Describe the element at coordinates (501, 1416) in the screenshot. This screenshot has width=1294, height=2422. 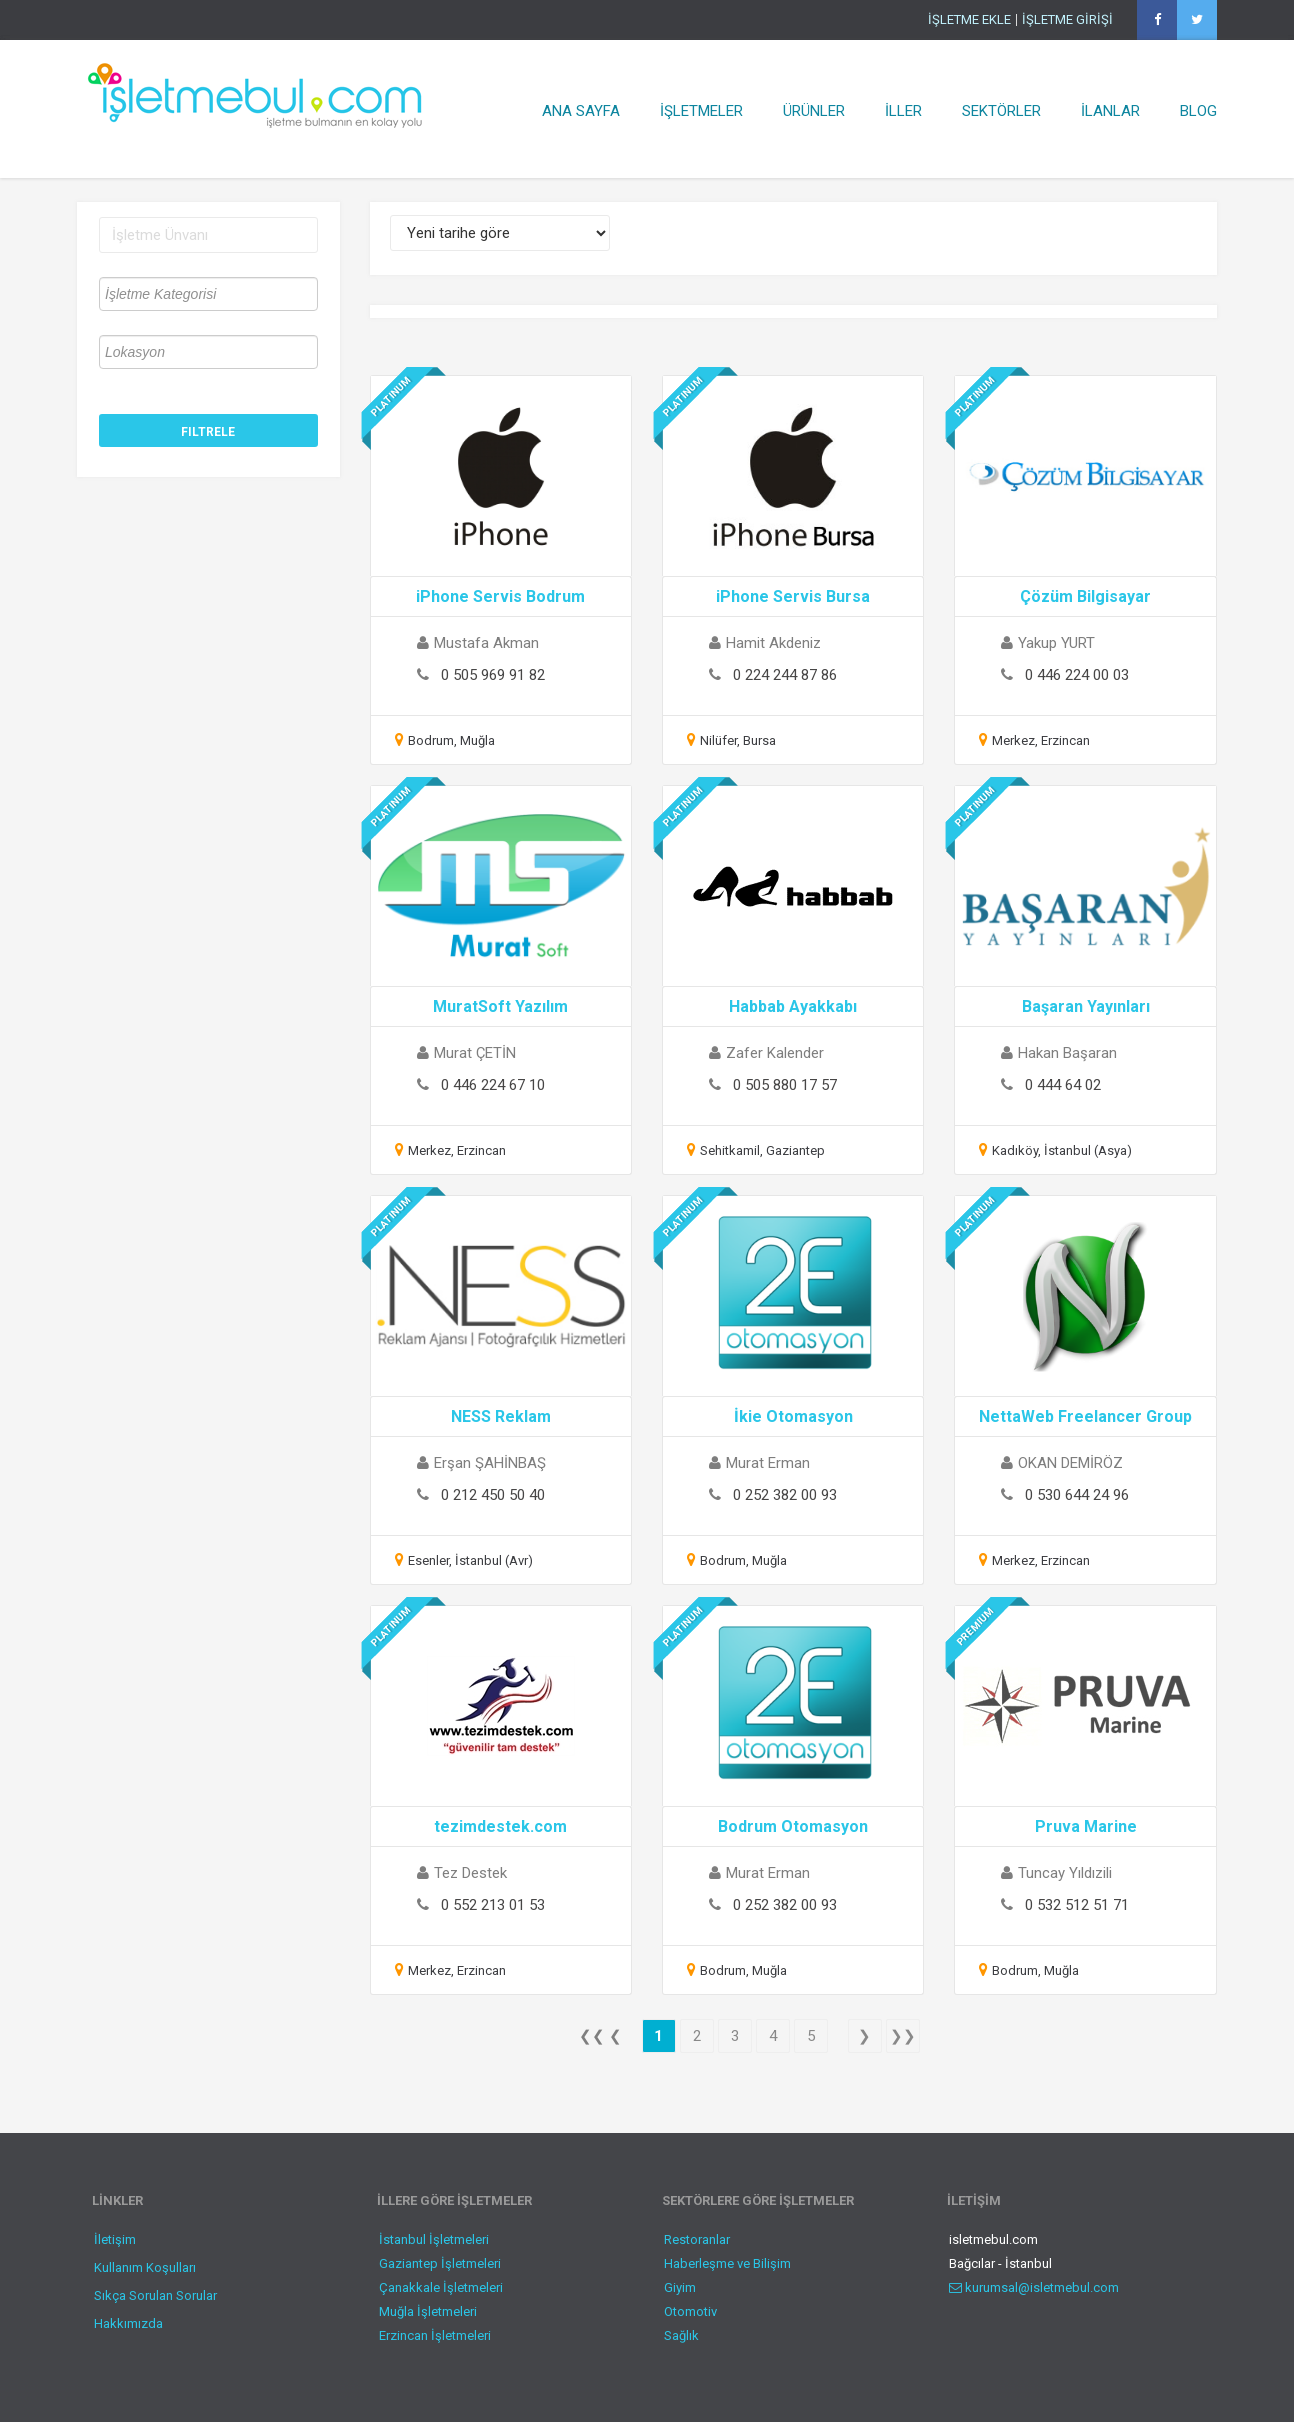
I see `NESS Reklam` at that location.